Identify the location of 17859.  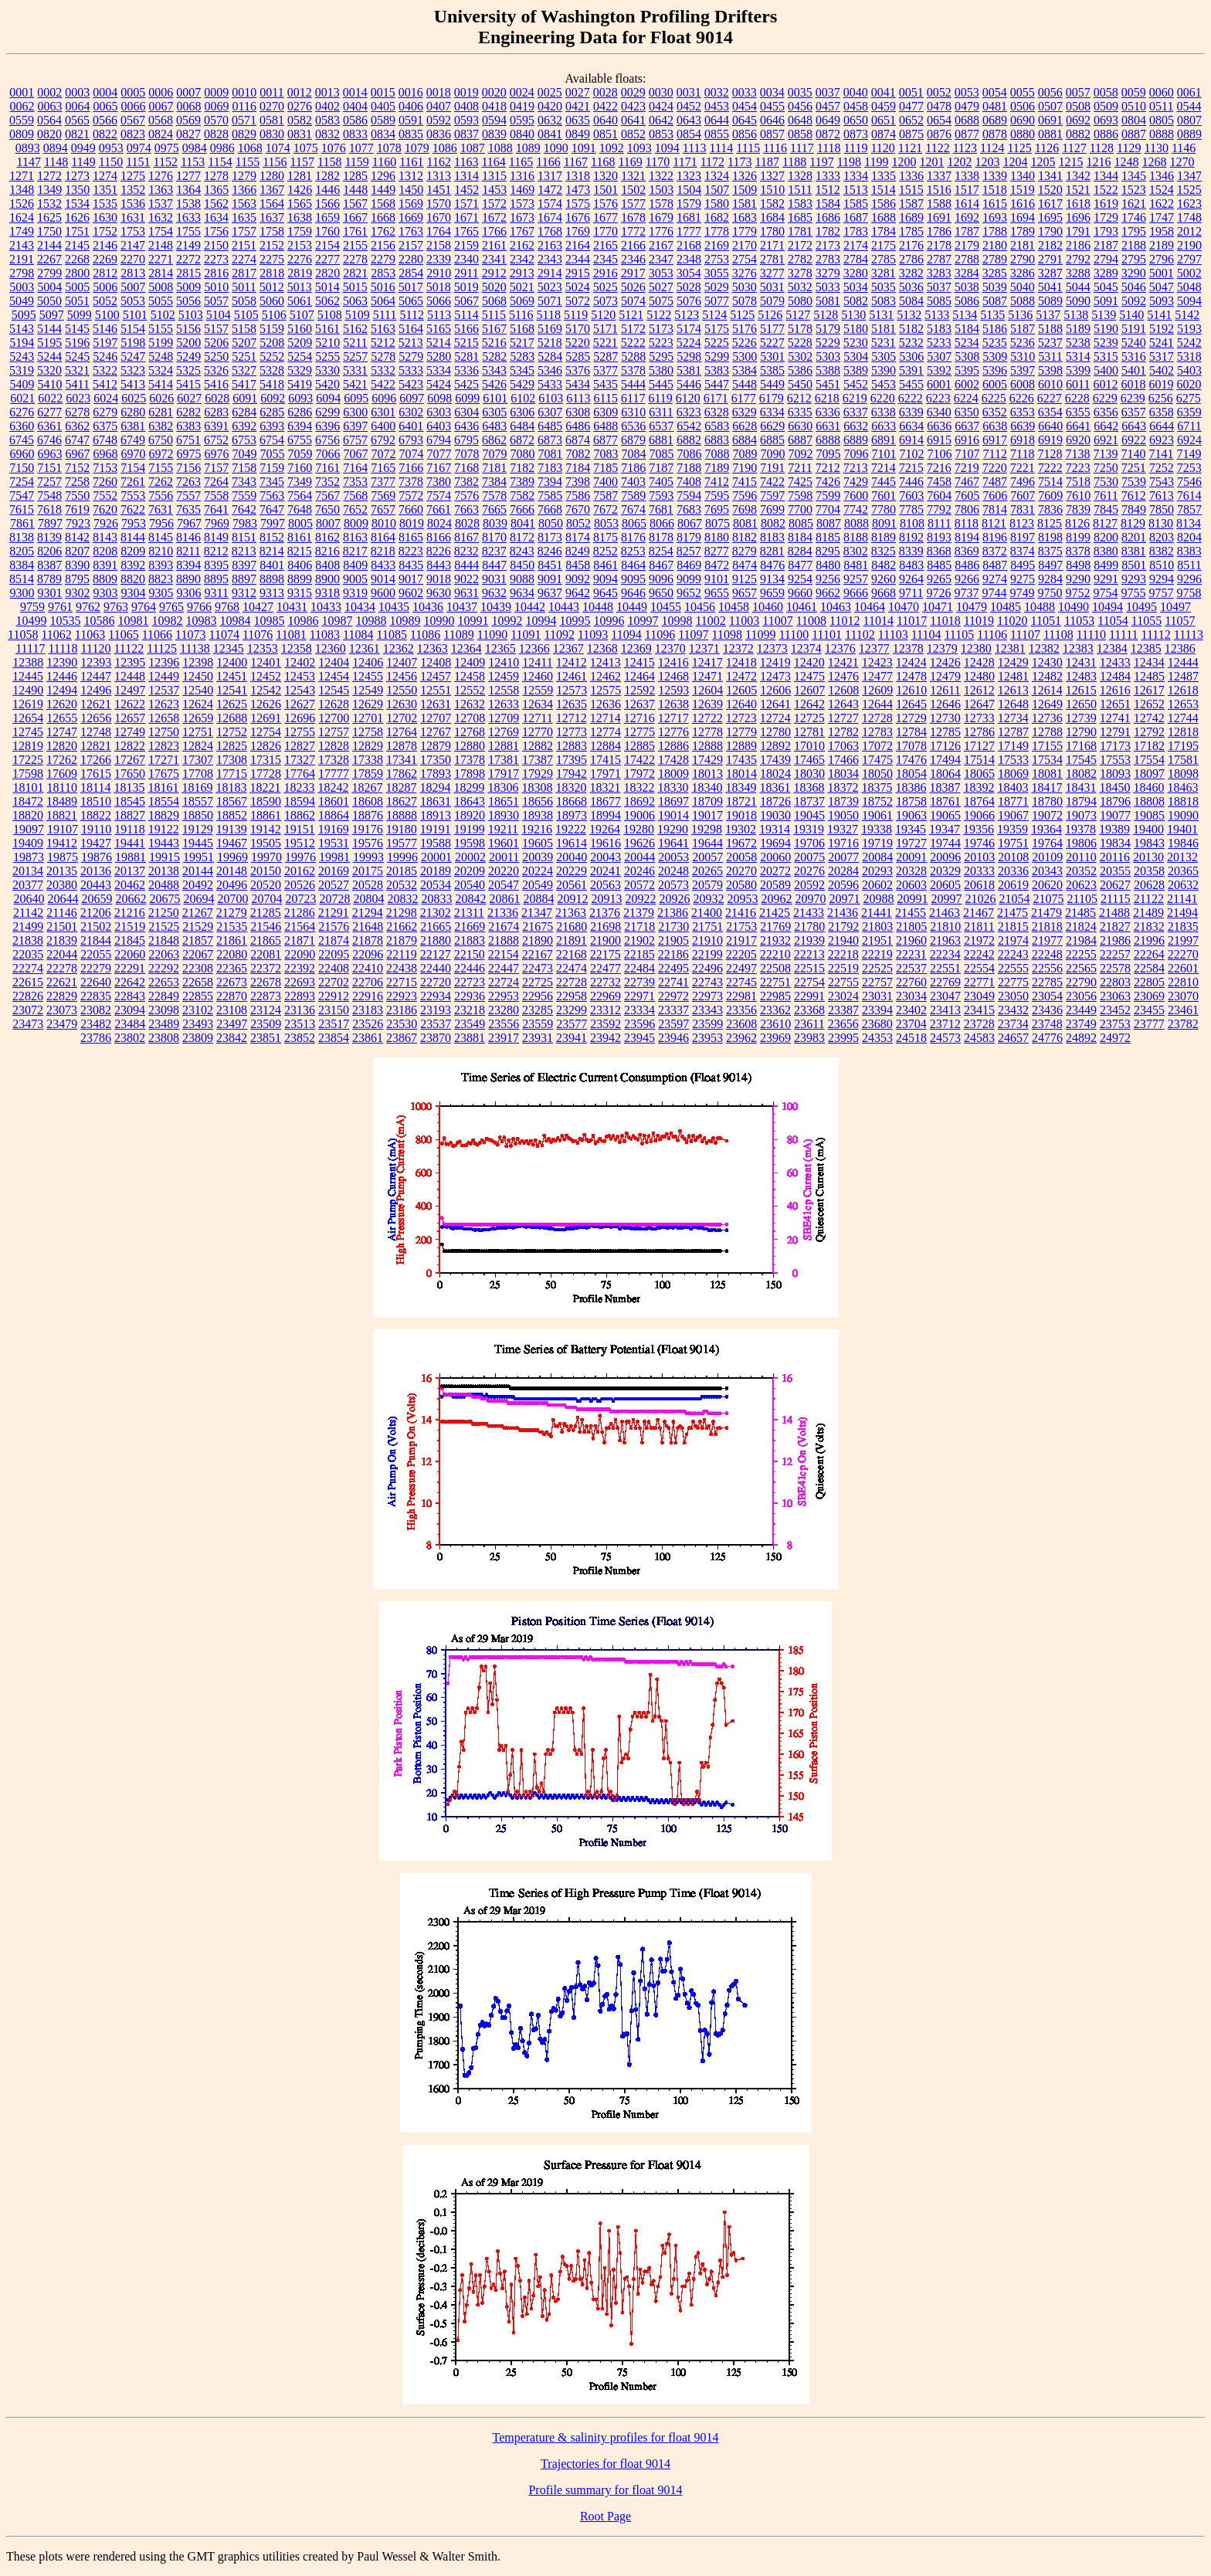
(367, 773).